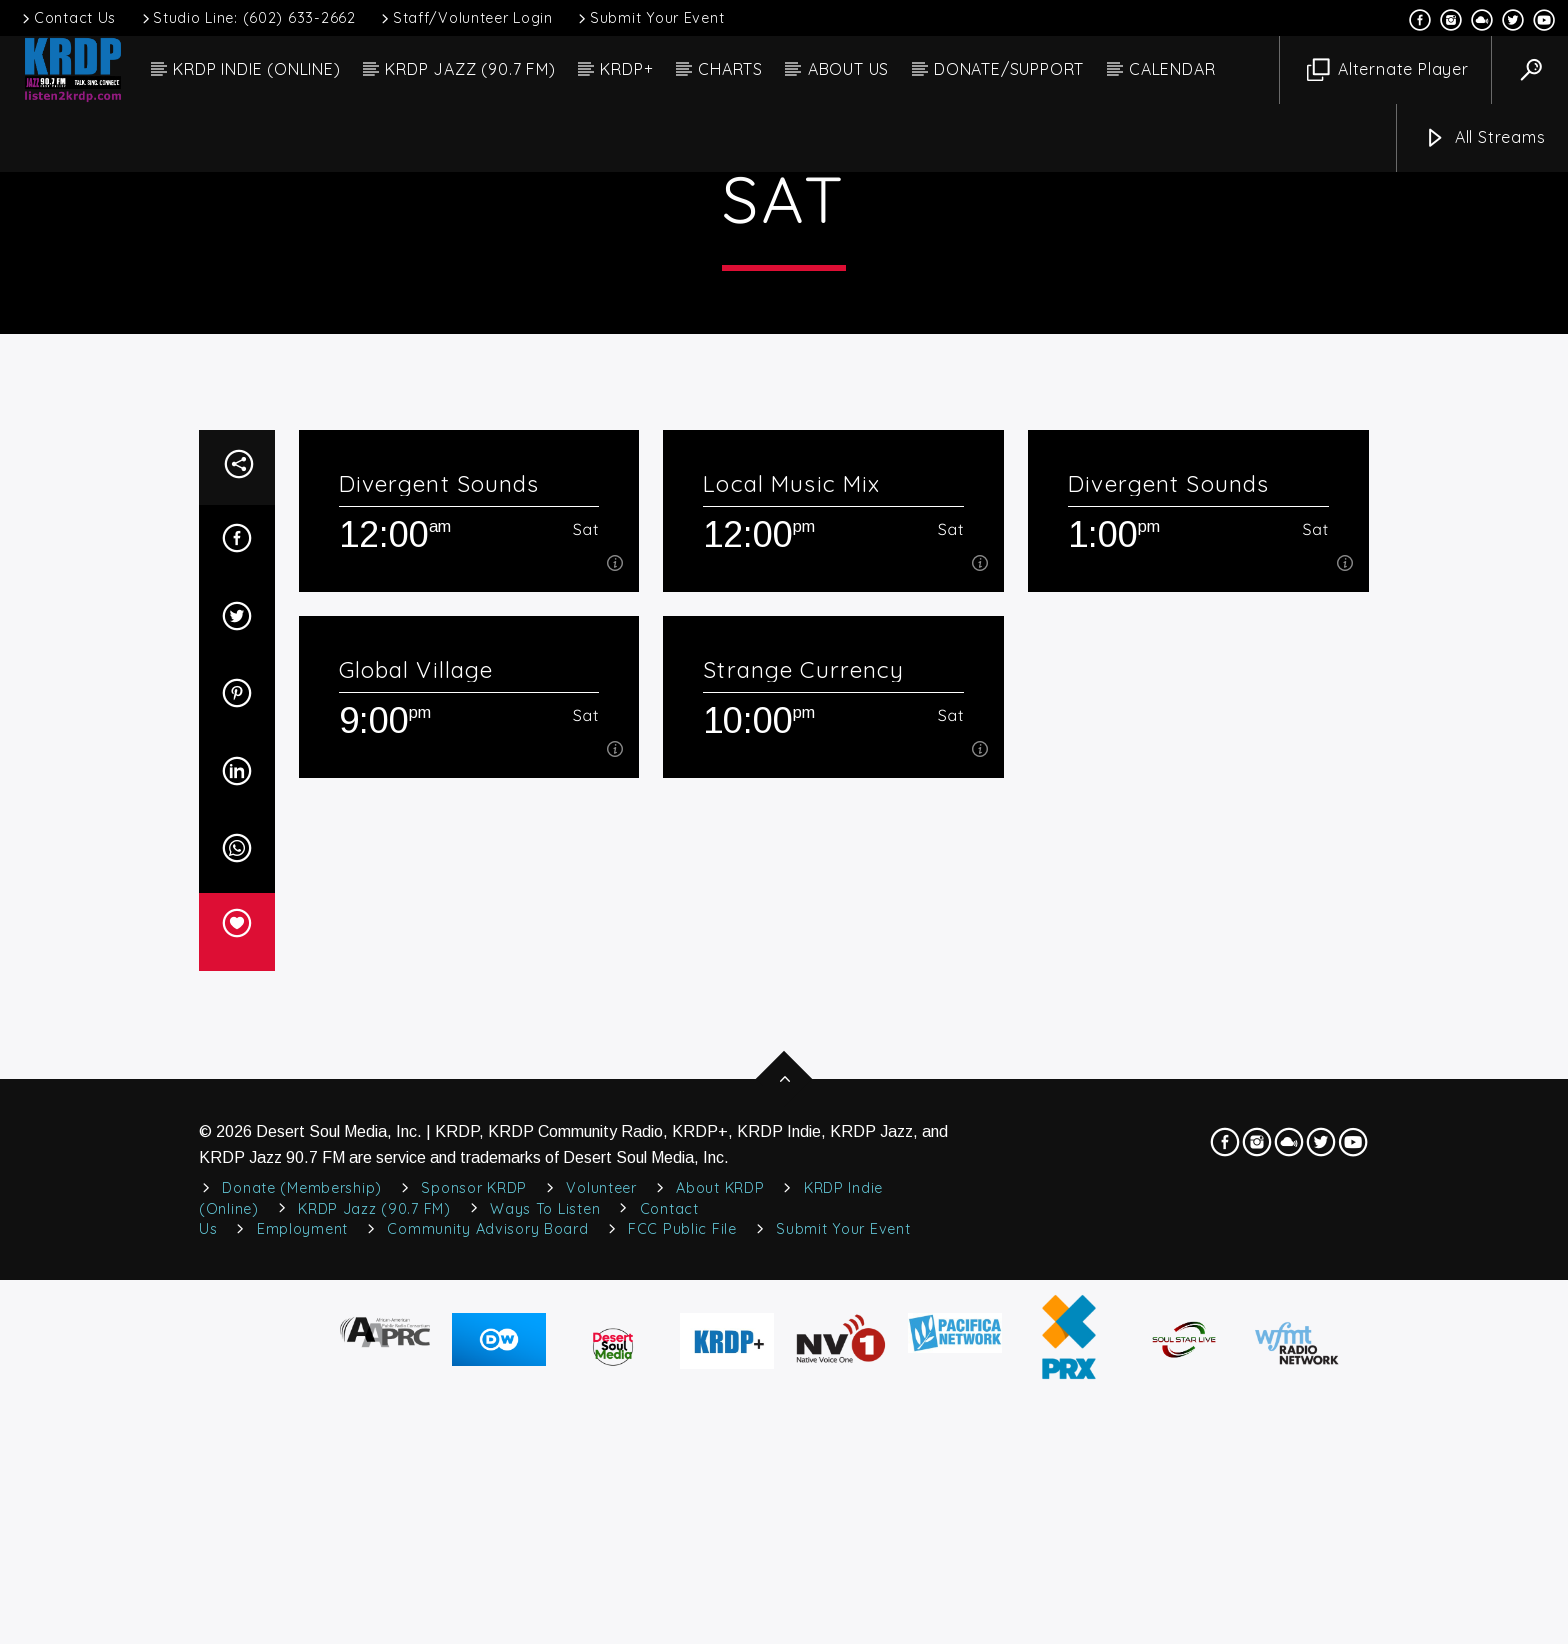 The width and height of the screenshot is (1568, 1644). What do you see at coordinates (256, 69) in the screenshot?
I see `KRDP INDIE (ONLINE)` at bounding box center [256, 69].